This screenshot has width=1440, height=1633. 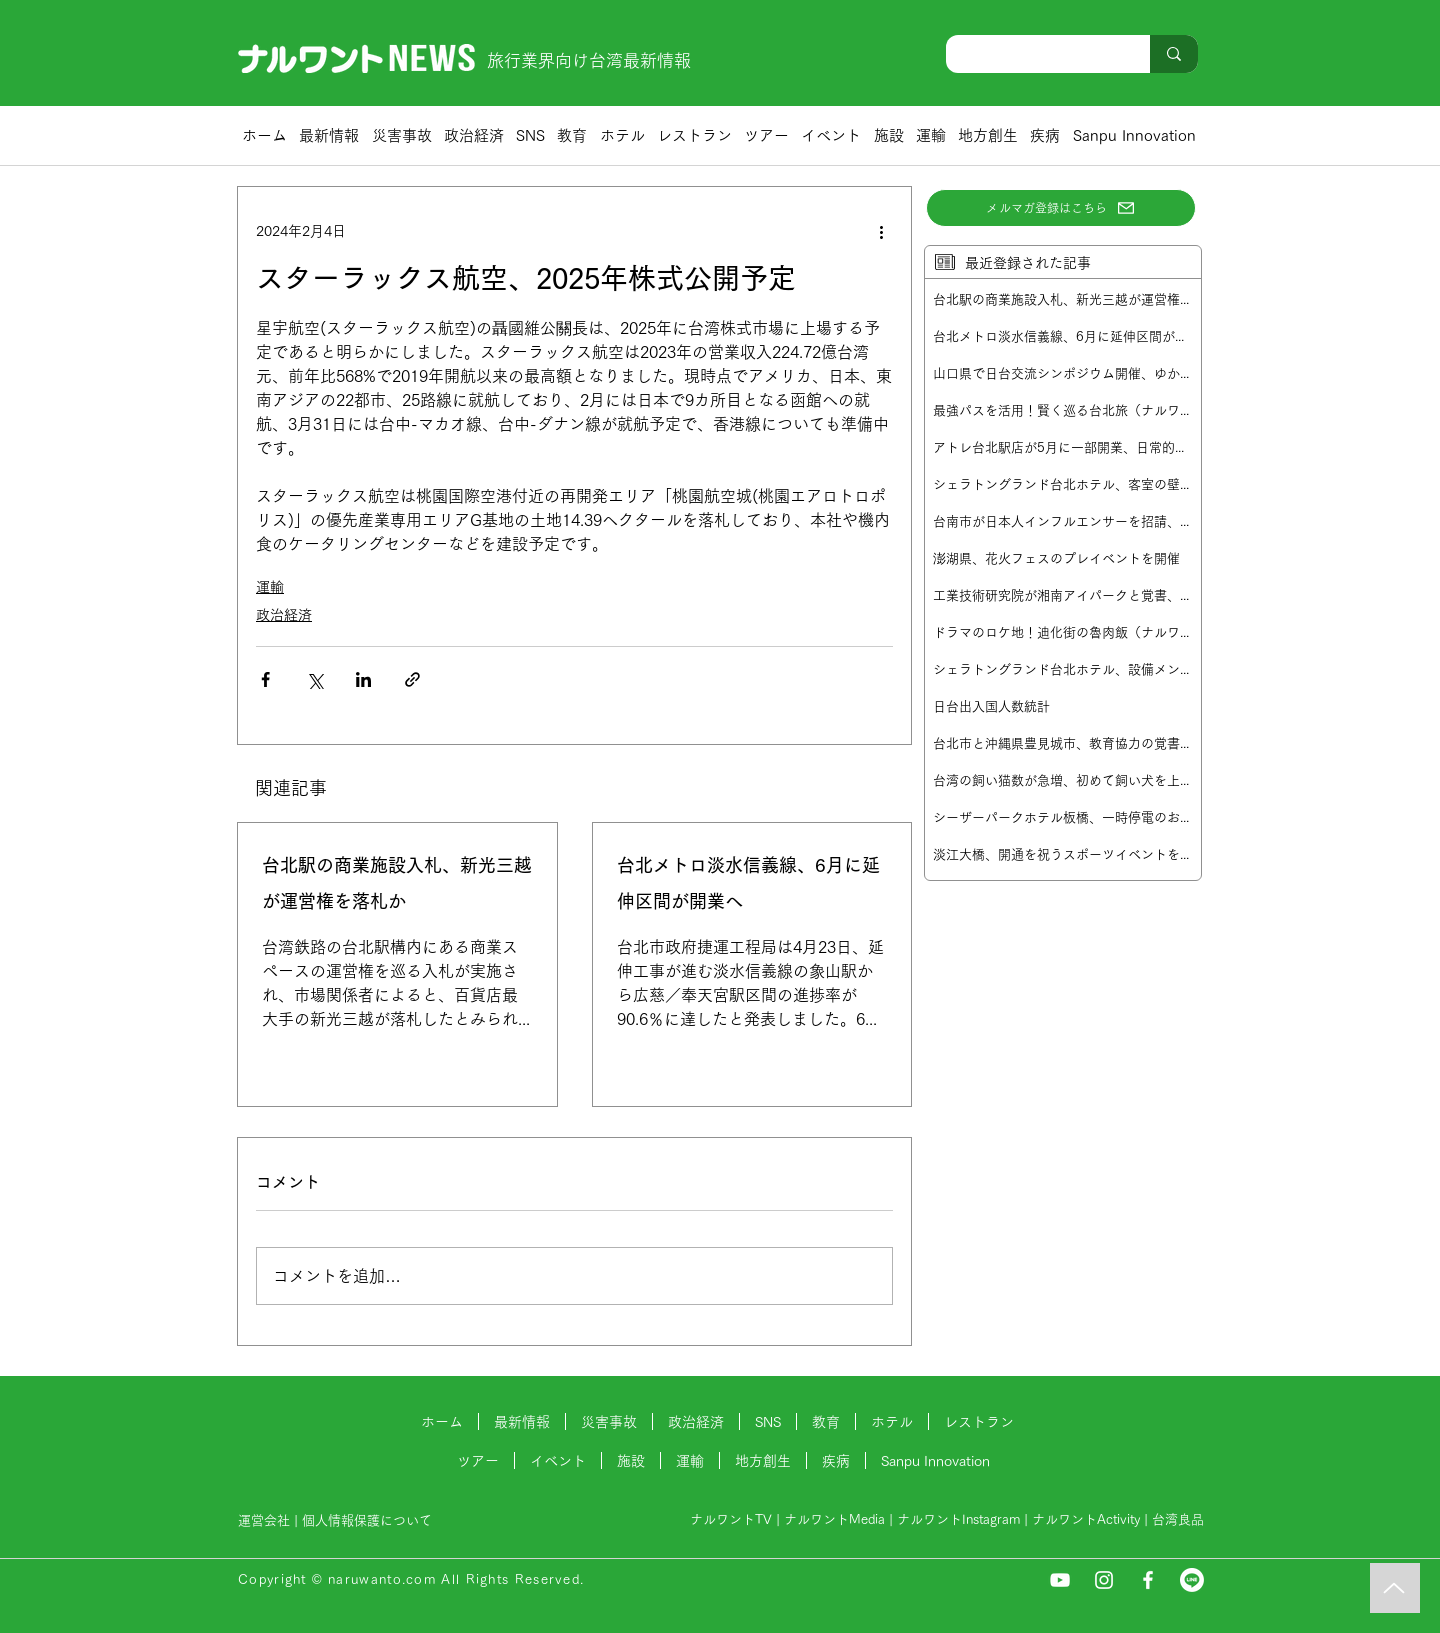 I want to click on ナルワントMedia, so click(x=834, y=1519).